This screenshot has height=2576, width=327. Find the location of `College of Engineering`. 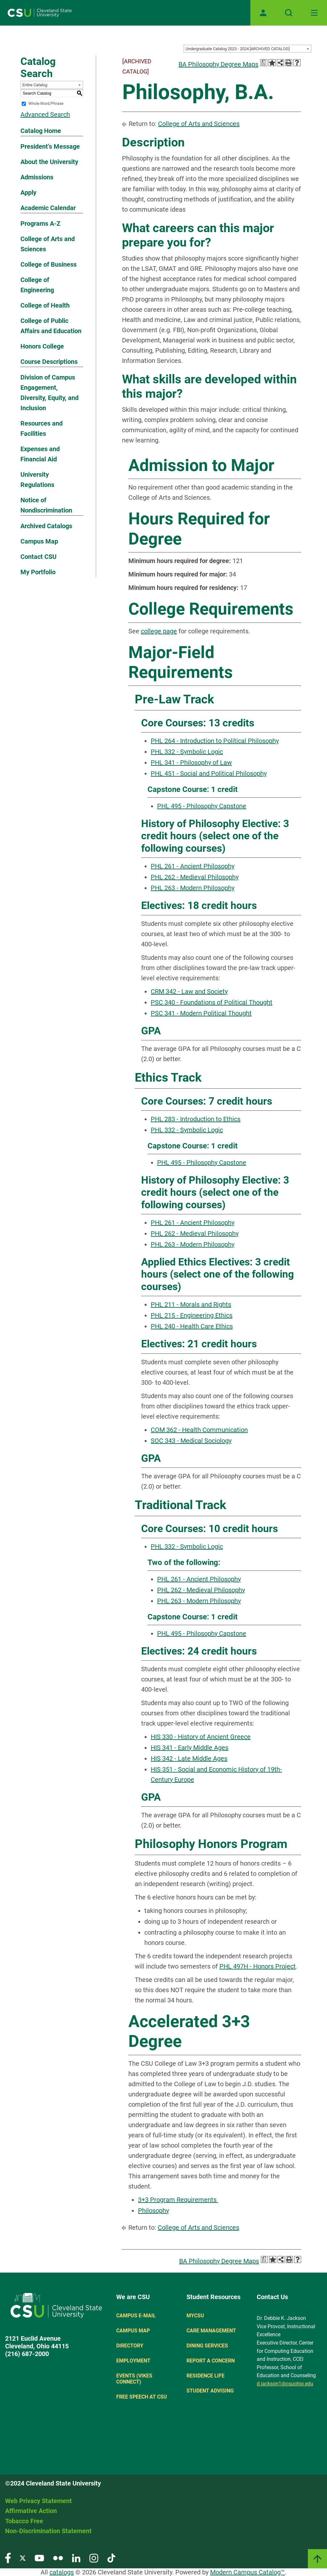

College of Engineering is located at coordinates (37, 285).